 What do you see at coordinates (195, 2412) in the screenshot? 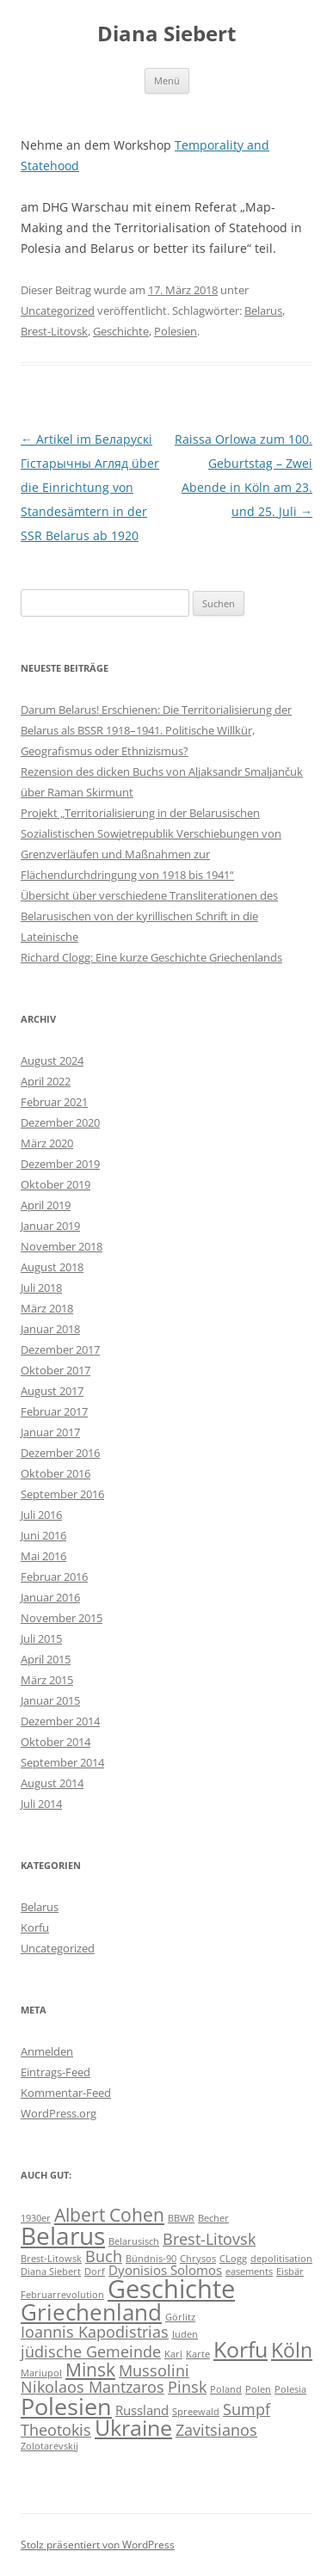
I see `Spreewald [Spreewald (1 Eintrag)]` at bounding box center [195, 2412].